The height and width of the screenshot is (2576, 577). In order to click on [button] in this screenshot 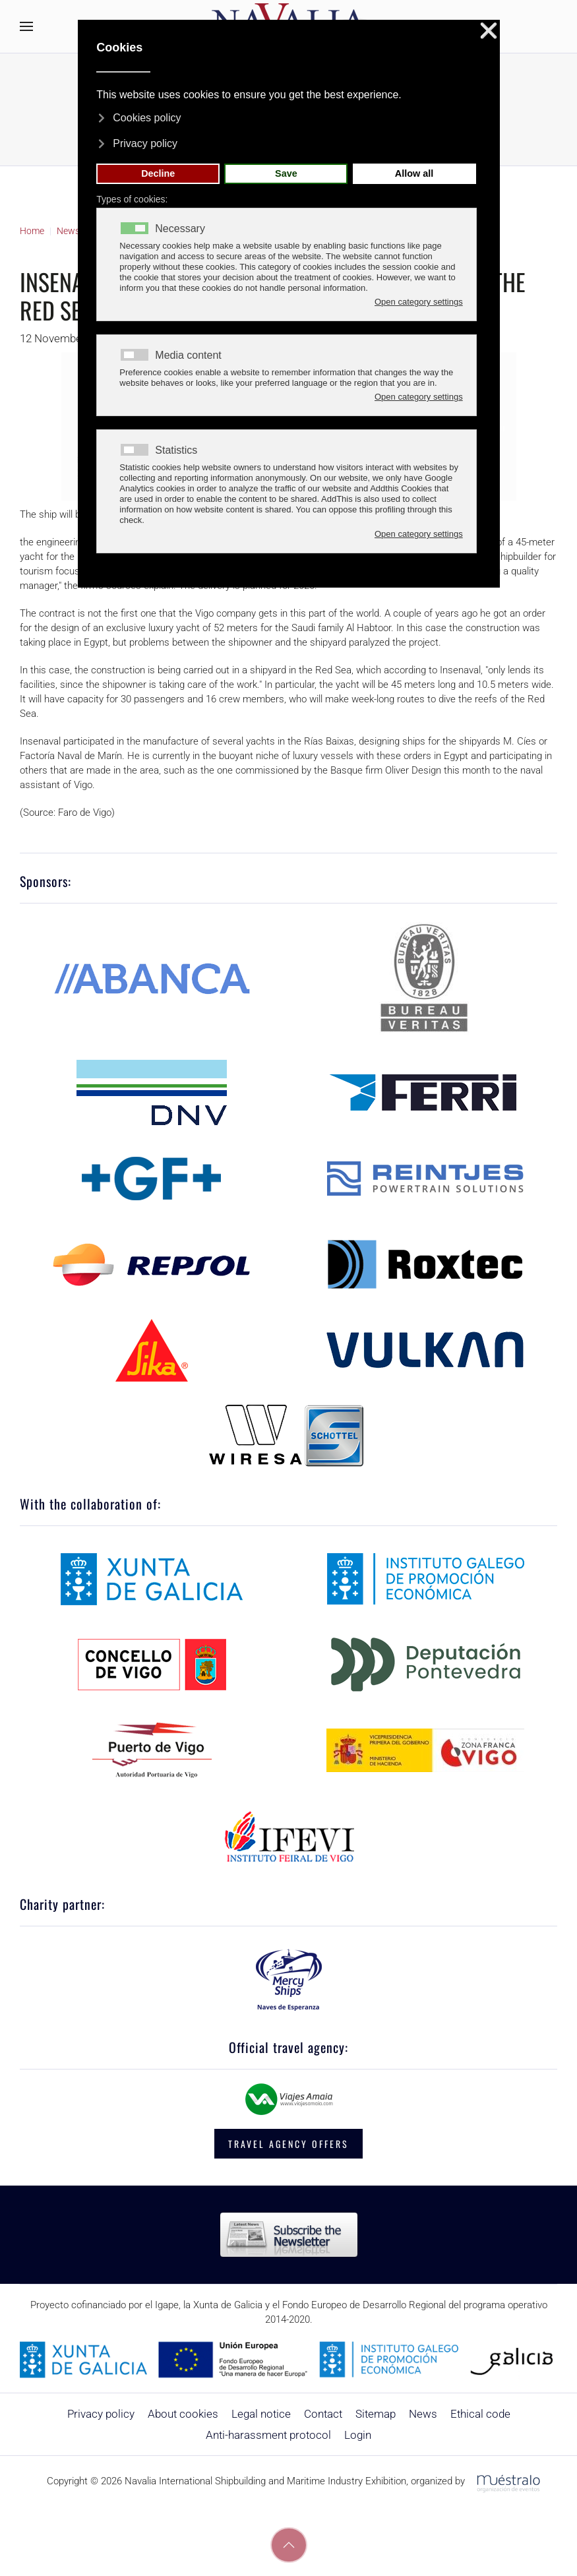, I will do `click(26, 26)`.